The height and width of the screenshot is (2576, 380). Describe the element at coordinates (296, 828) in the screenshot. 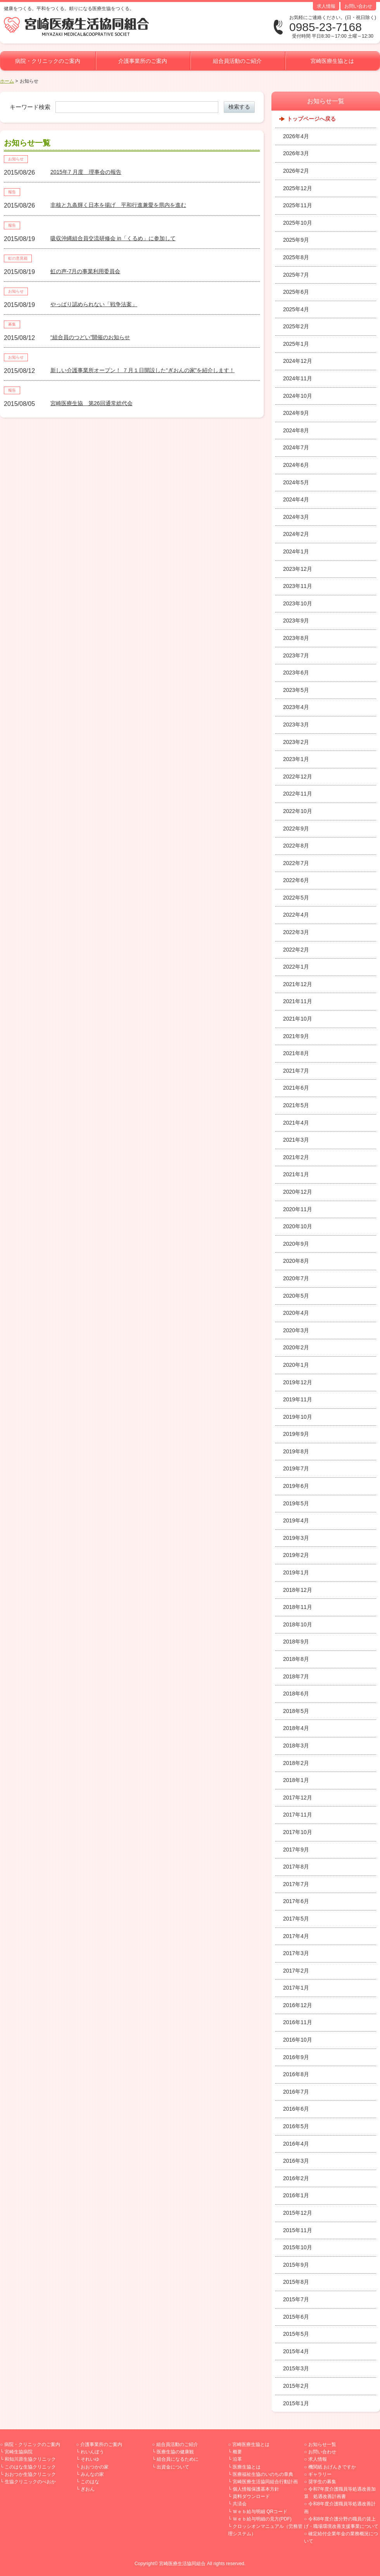

I see `2022年9月` at that location.